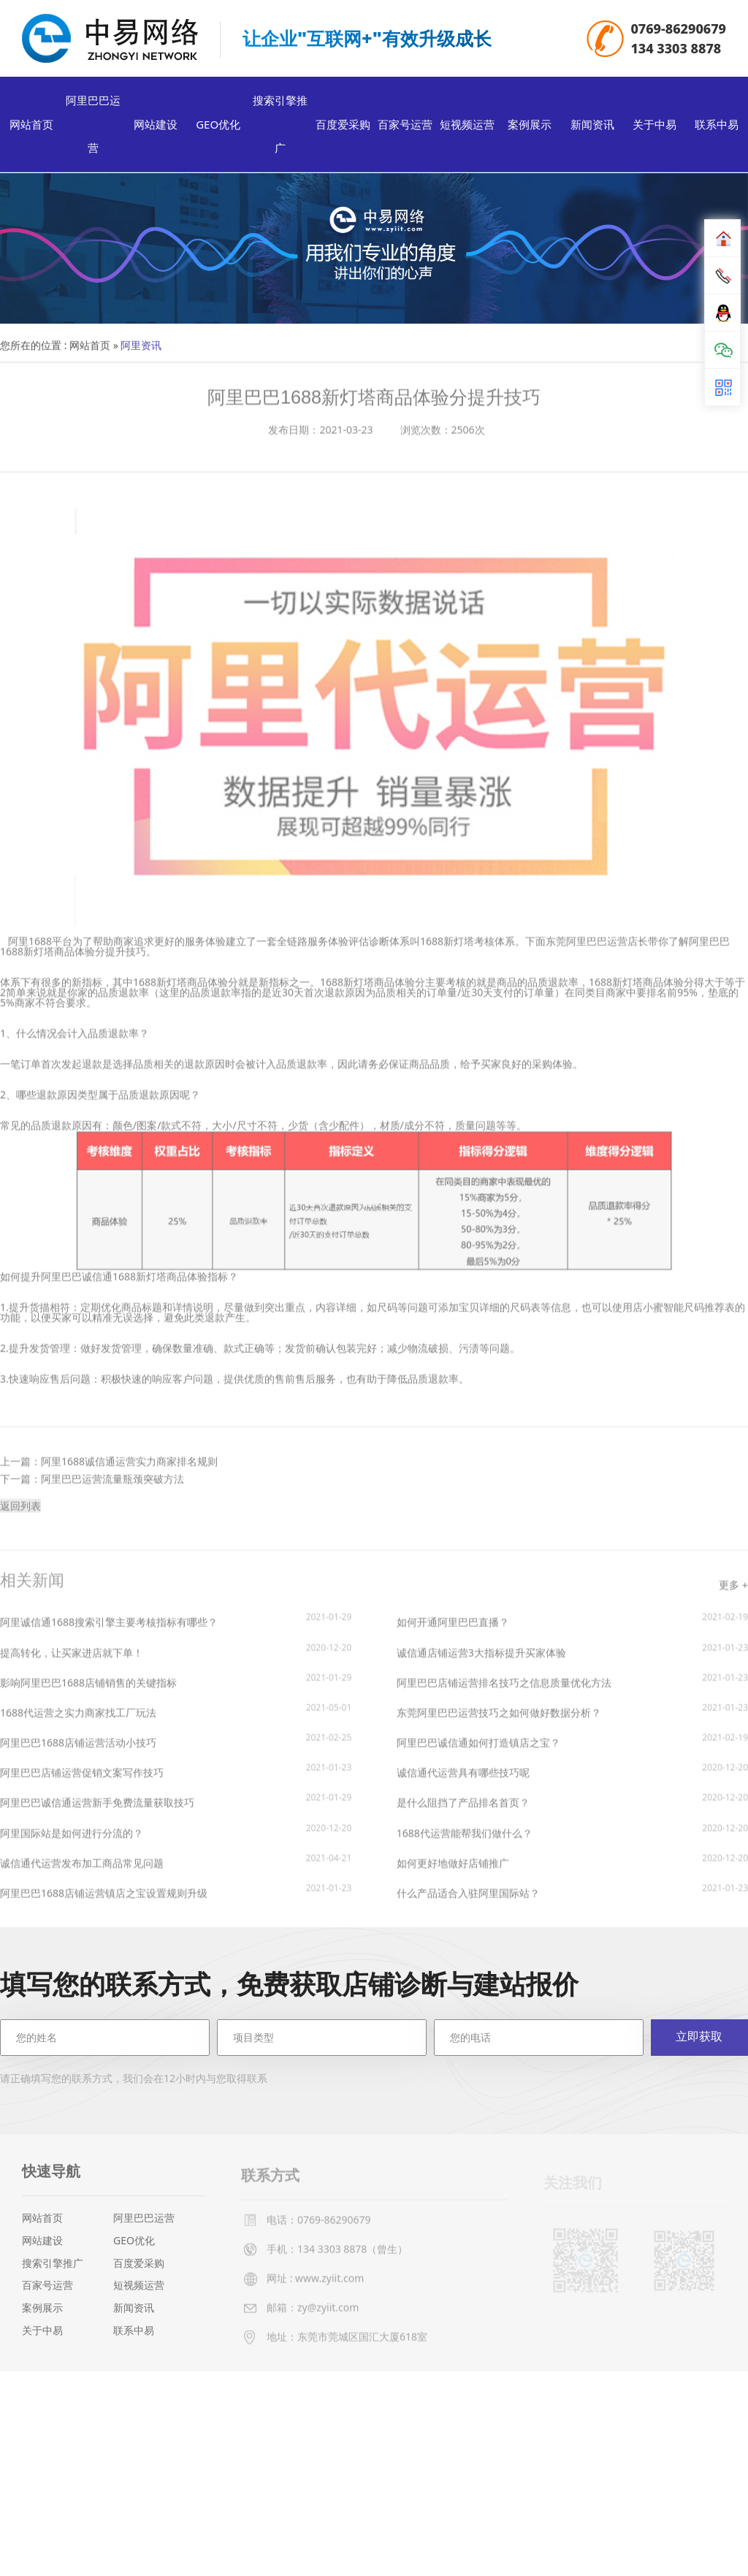 The image size is (748, 2576). Describe the element at coordinates (467, 127) in the screenshot. I see `短视频运营` at that location.